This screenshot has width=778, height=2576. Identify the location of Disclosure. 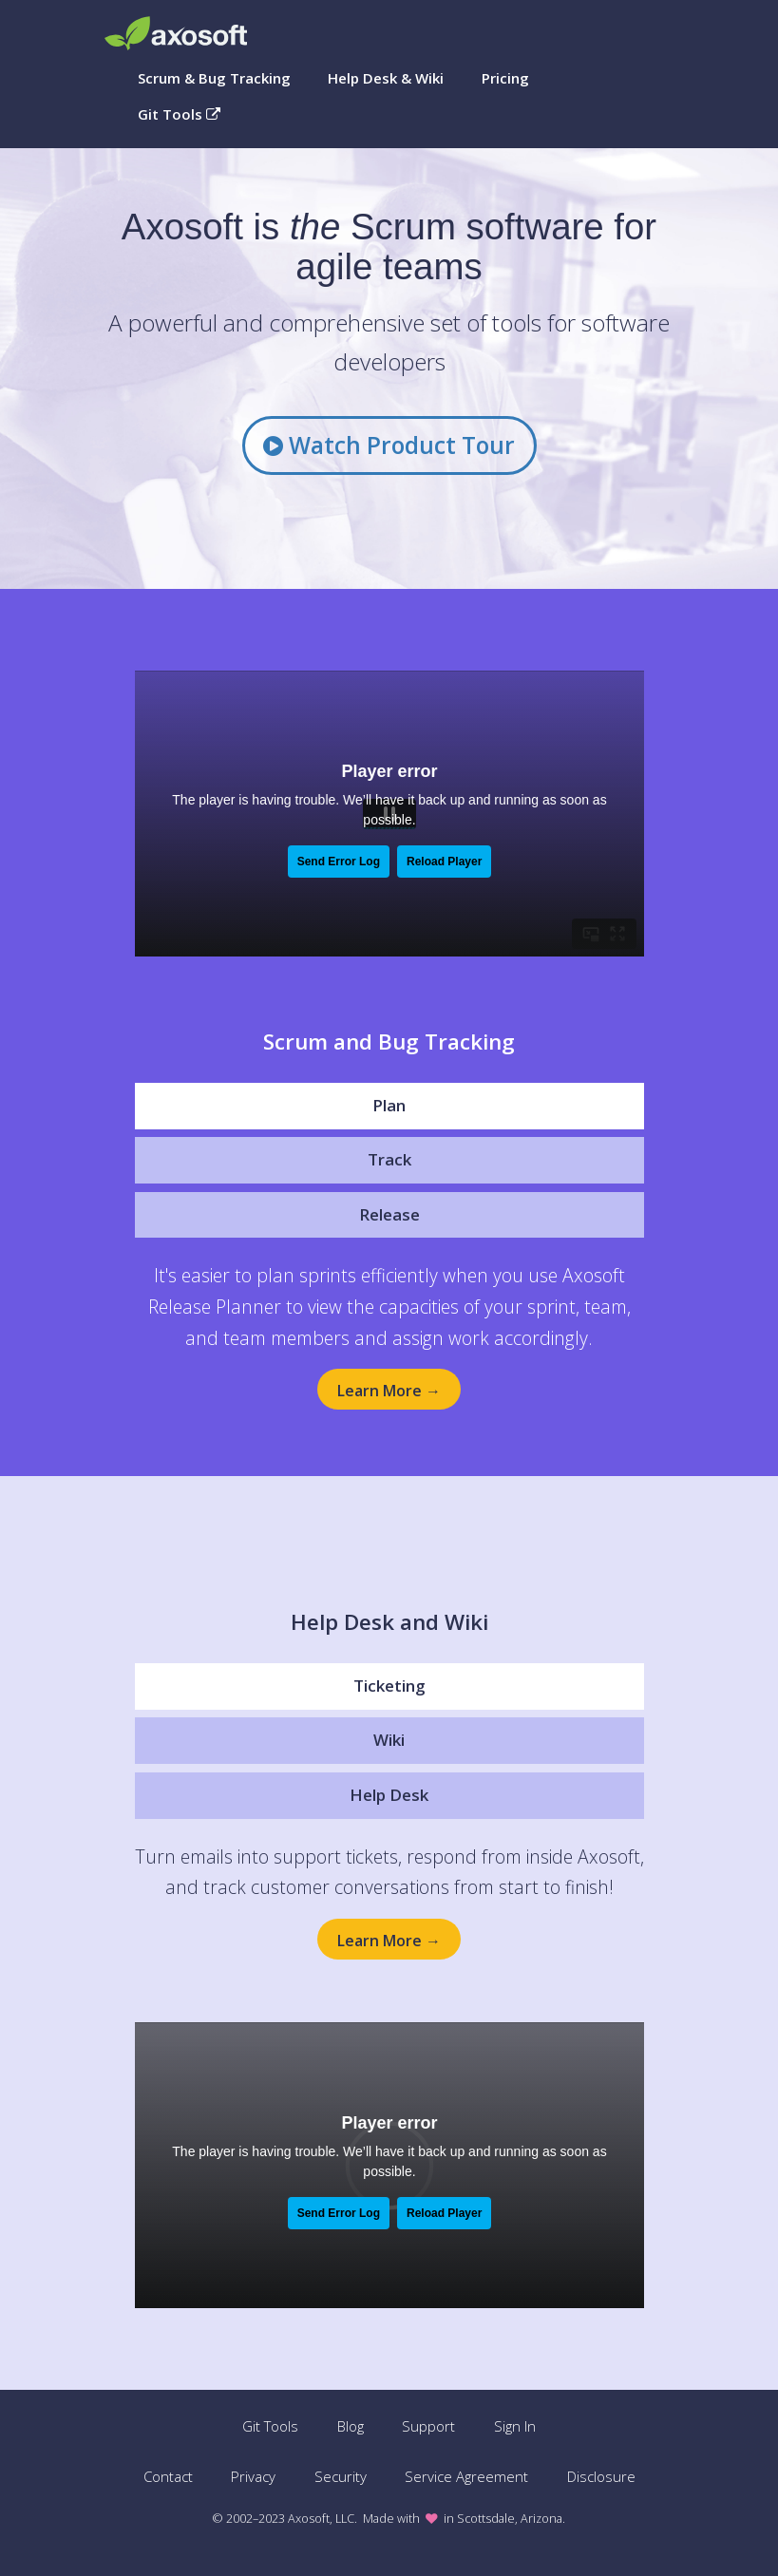
(601, 2476).